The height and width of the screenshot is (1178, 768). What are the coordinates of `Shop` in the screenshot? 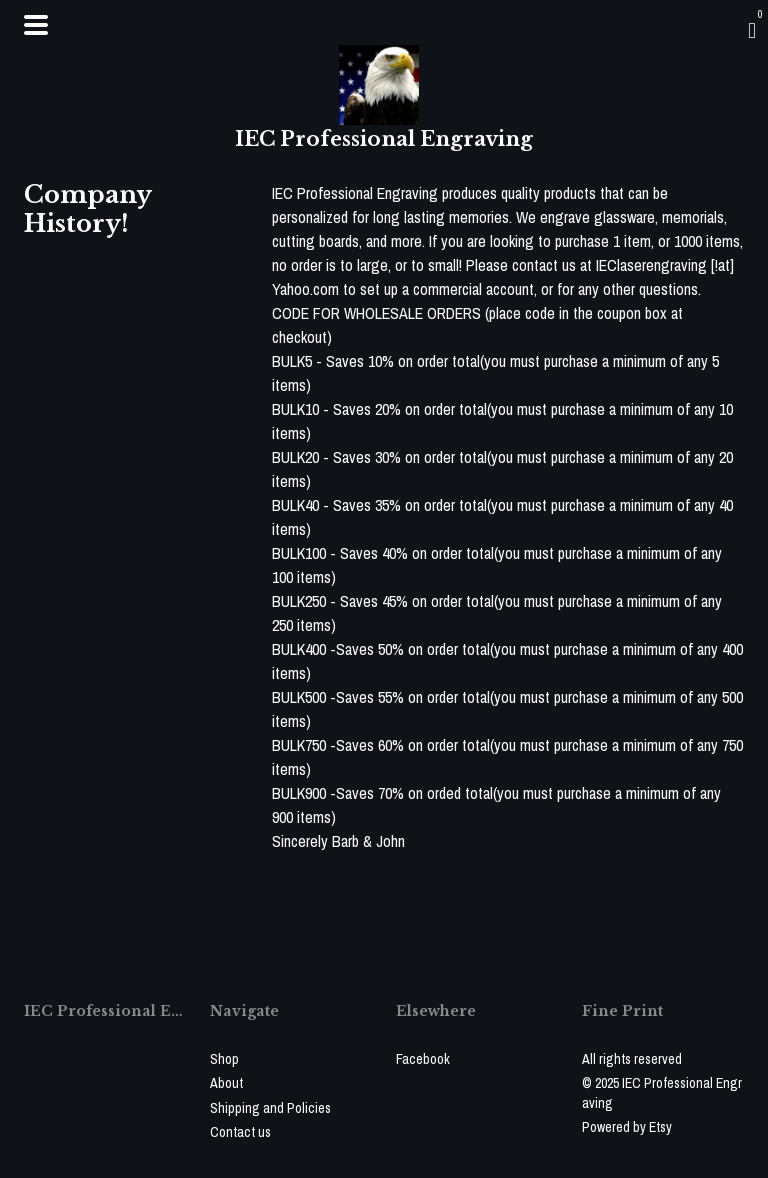 It's located at (224, 1059).